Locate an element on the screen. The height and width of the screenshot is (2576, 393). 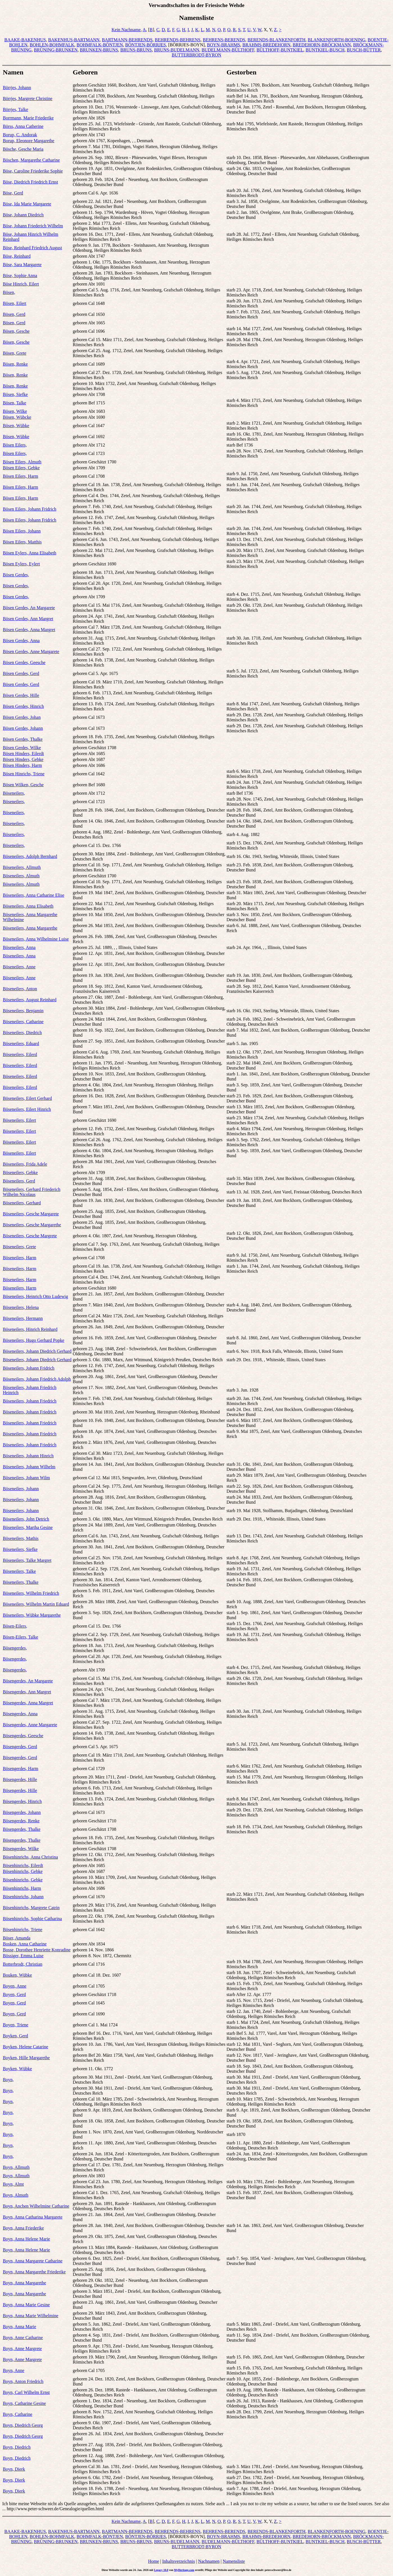
Böseneilers, Anna Elisabeth is located at coordinates (28, 906).